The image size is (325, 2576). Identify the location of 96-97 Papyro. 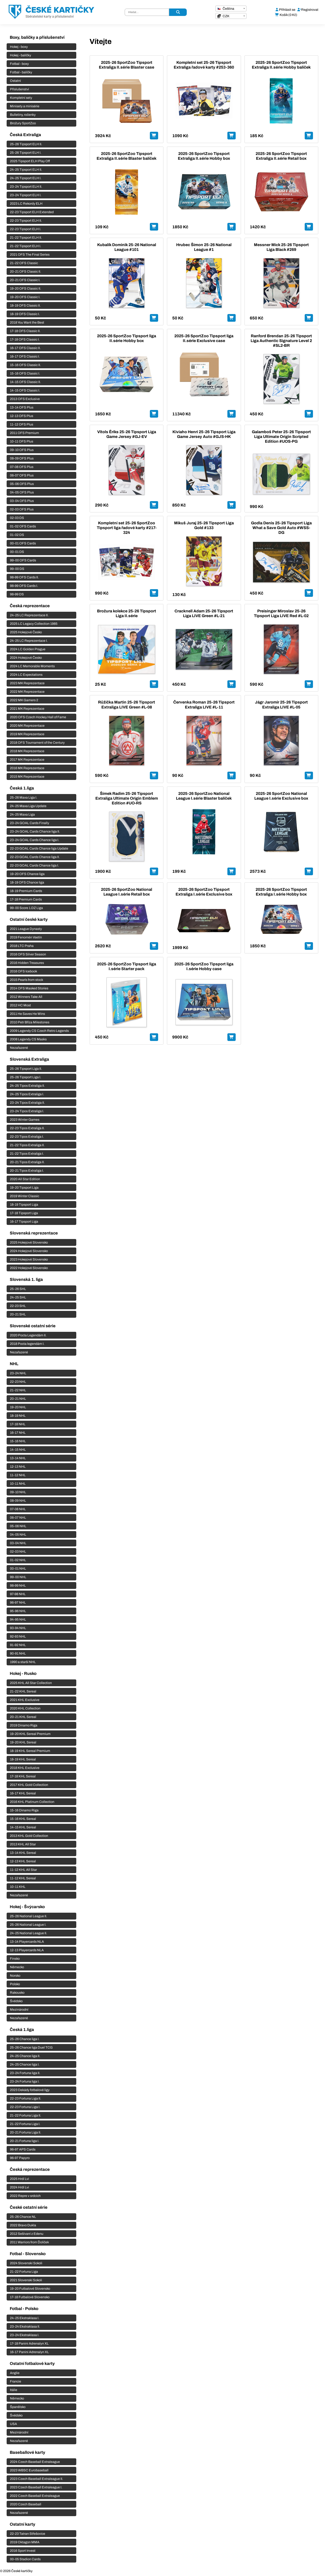
(20, 2158).